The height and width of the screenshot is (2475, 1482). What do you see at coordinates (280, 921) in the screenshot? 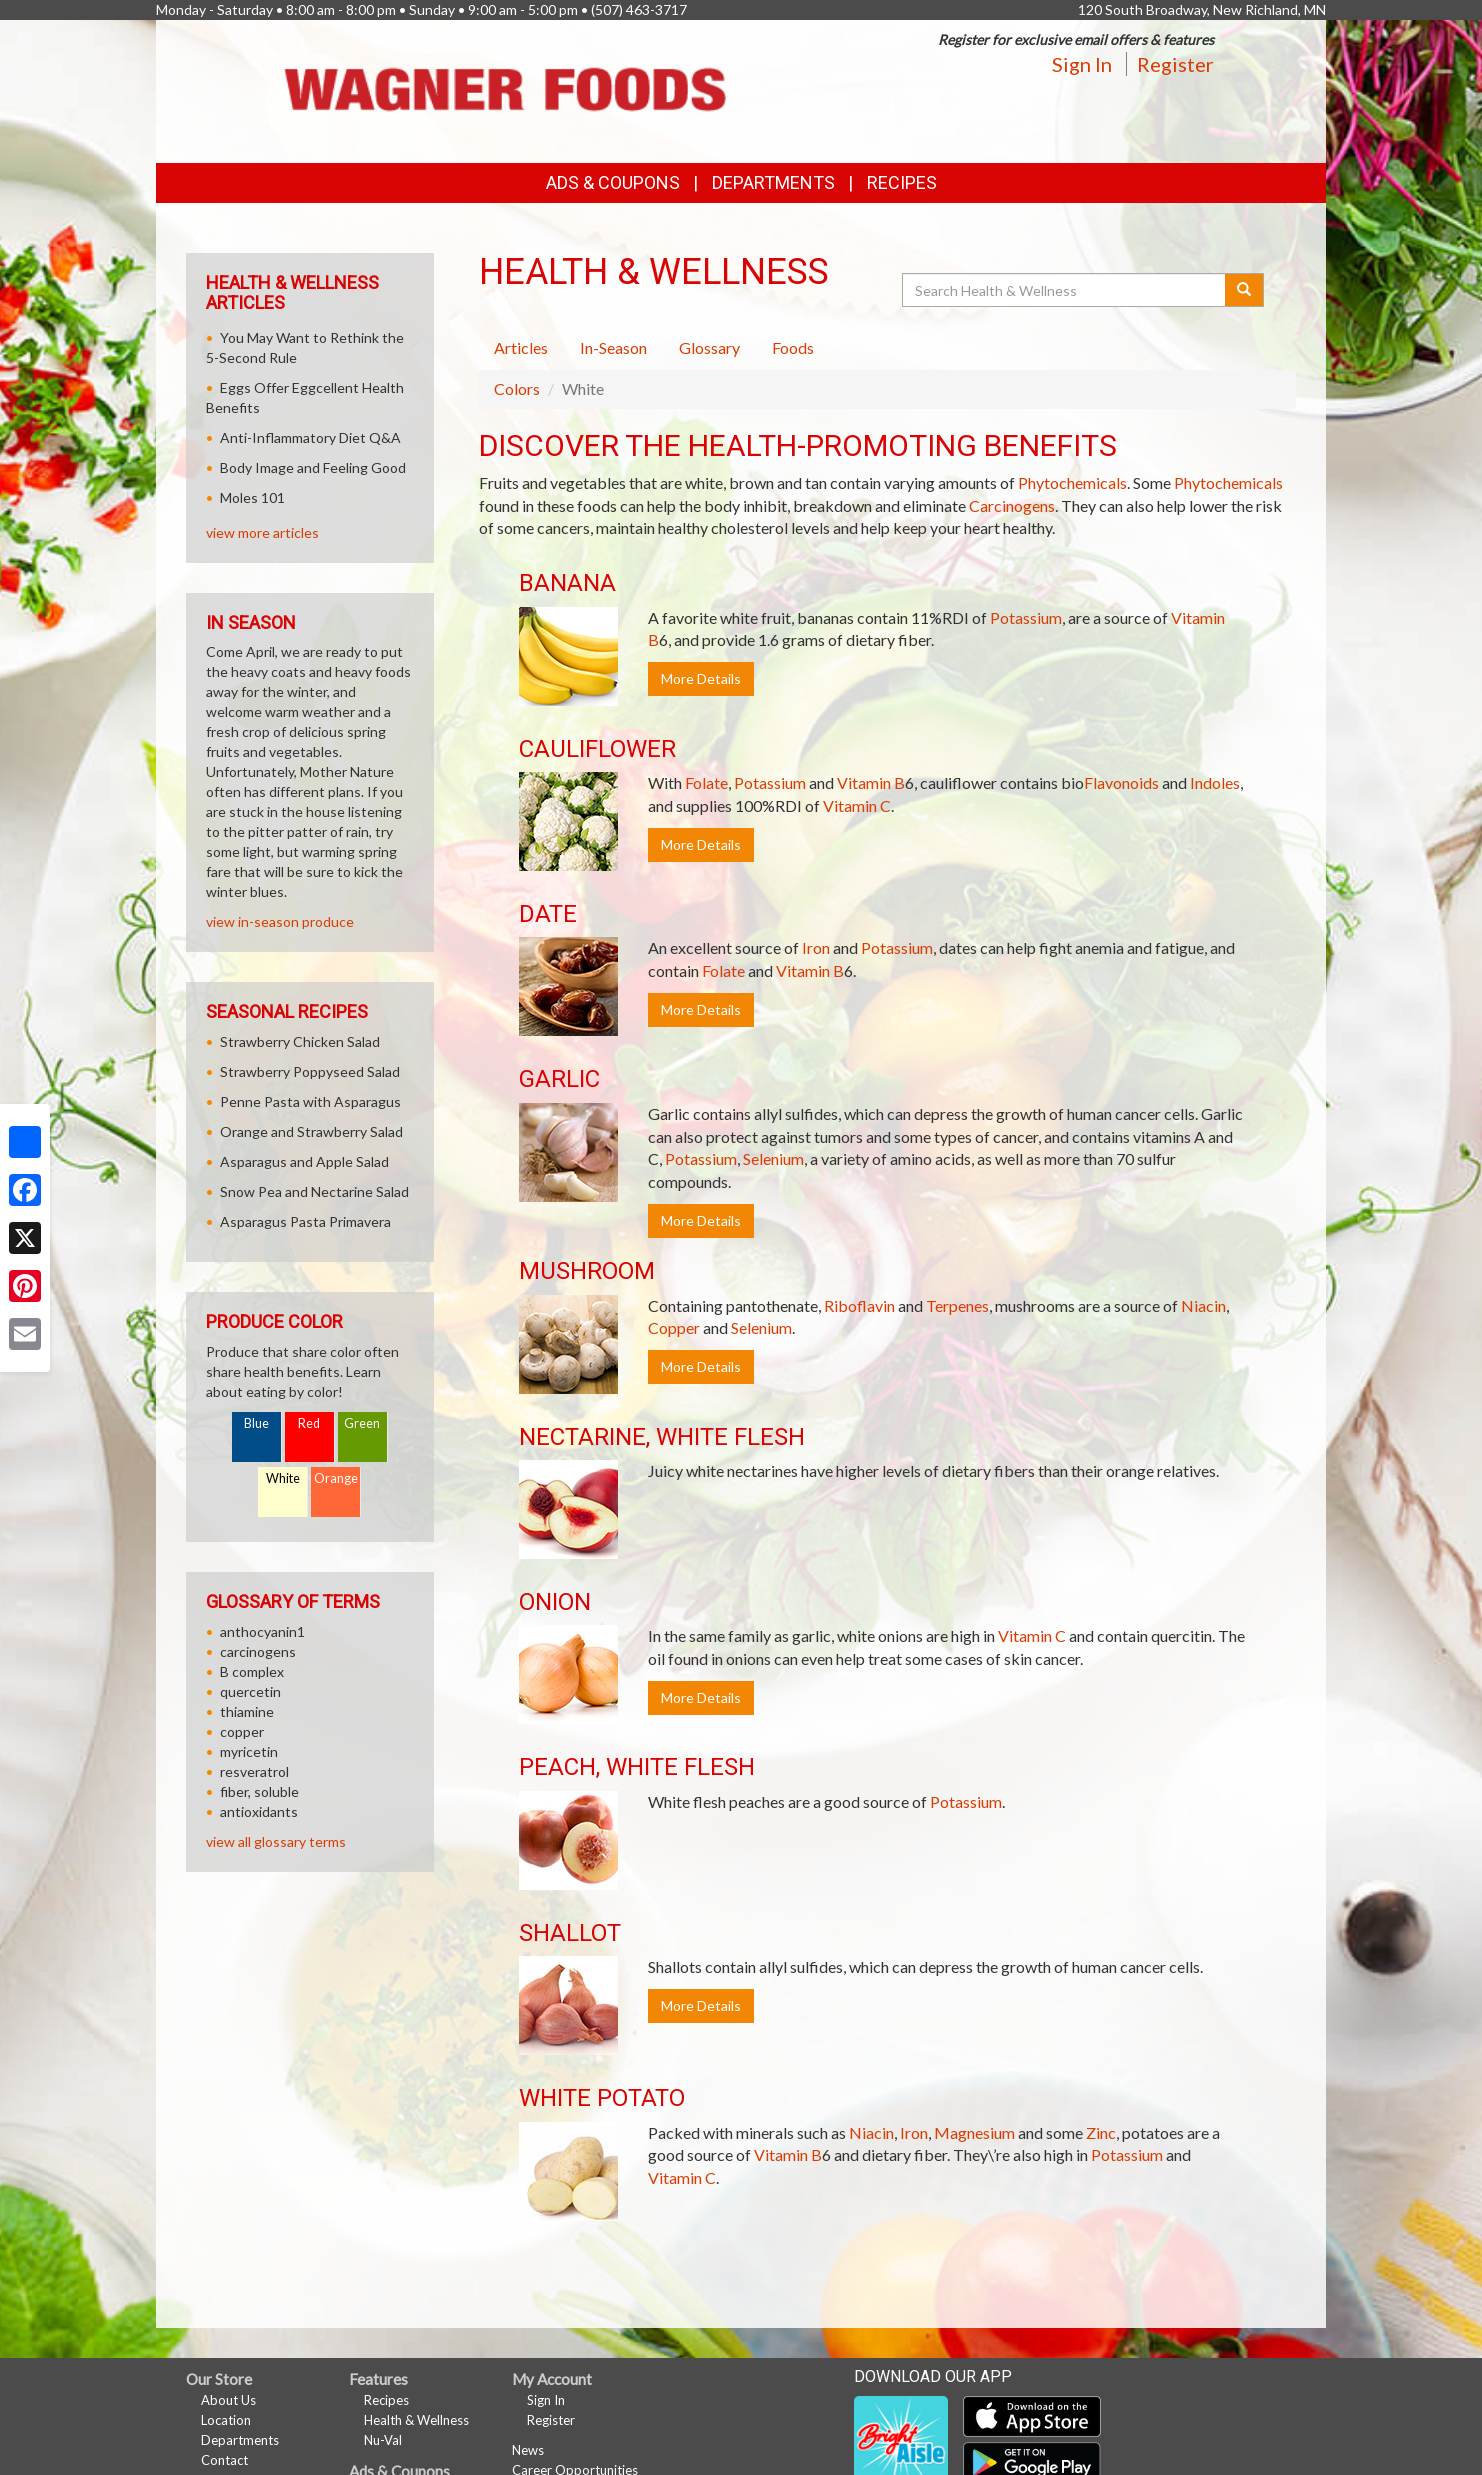
I see `view in-season produce` at bounding box center [280, 921].